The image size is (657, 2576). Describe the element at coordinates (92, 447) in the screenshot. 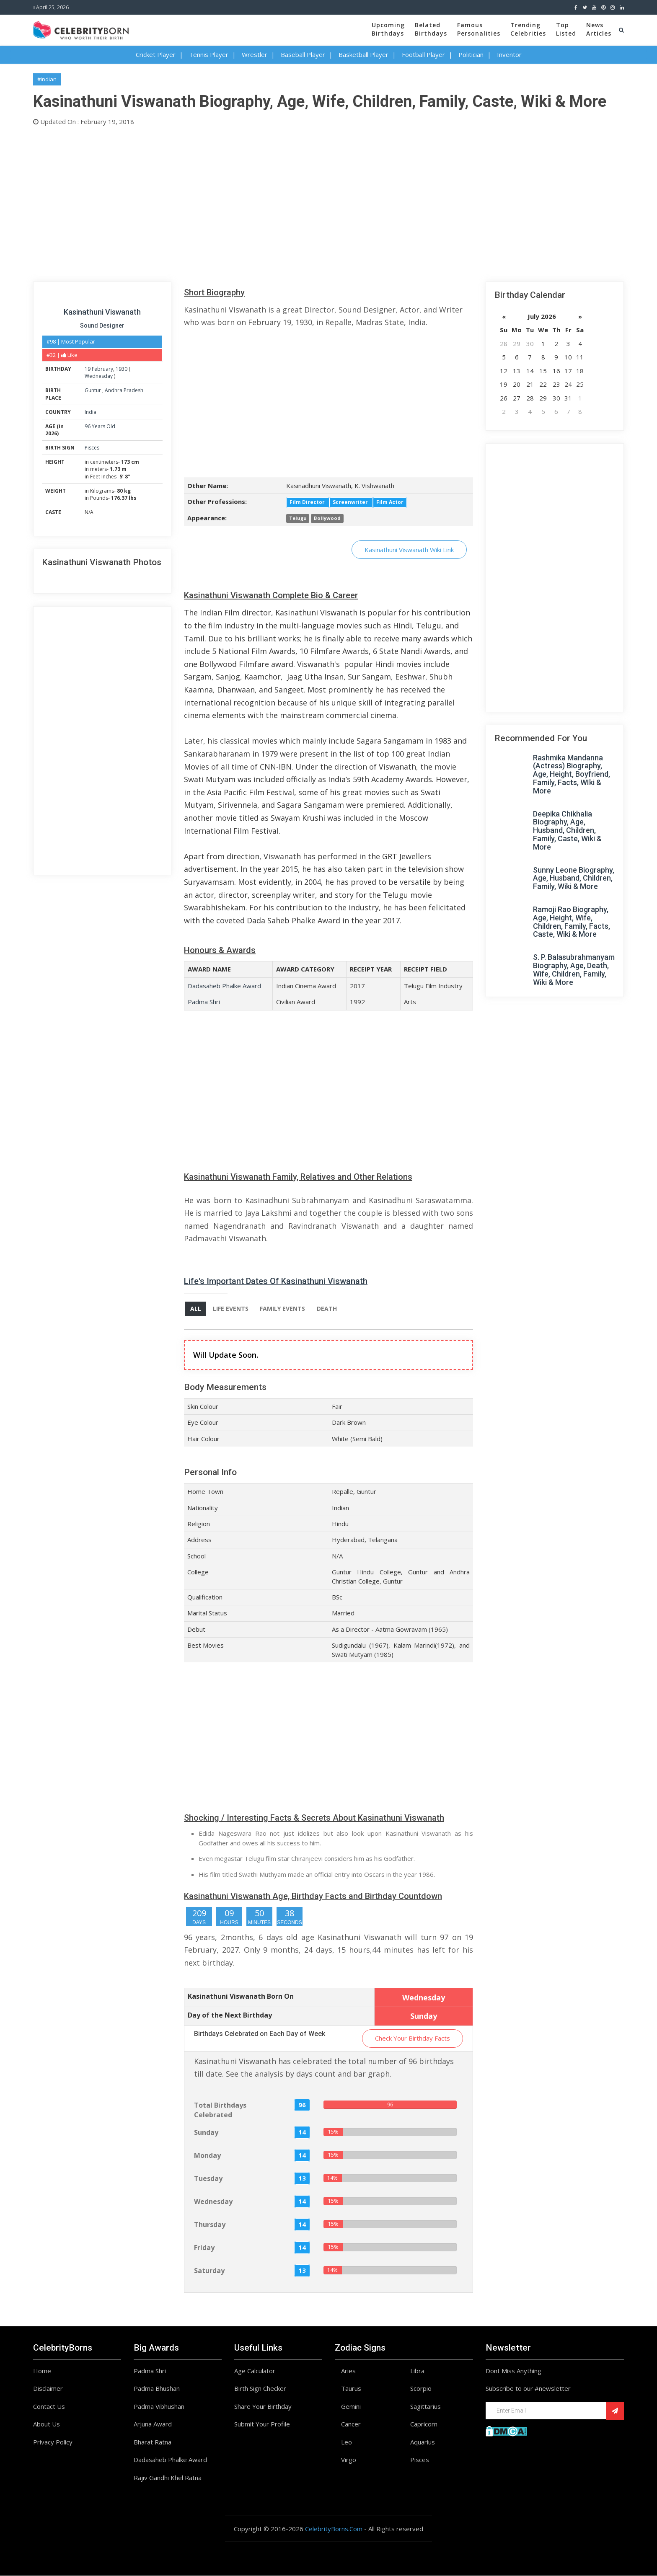

I see `Pisces` at that location.